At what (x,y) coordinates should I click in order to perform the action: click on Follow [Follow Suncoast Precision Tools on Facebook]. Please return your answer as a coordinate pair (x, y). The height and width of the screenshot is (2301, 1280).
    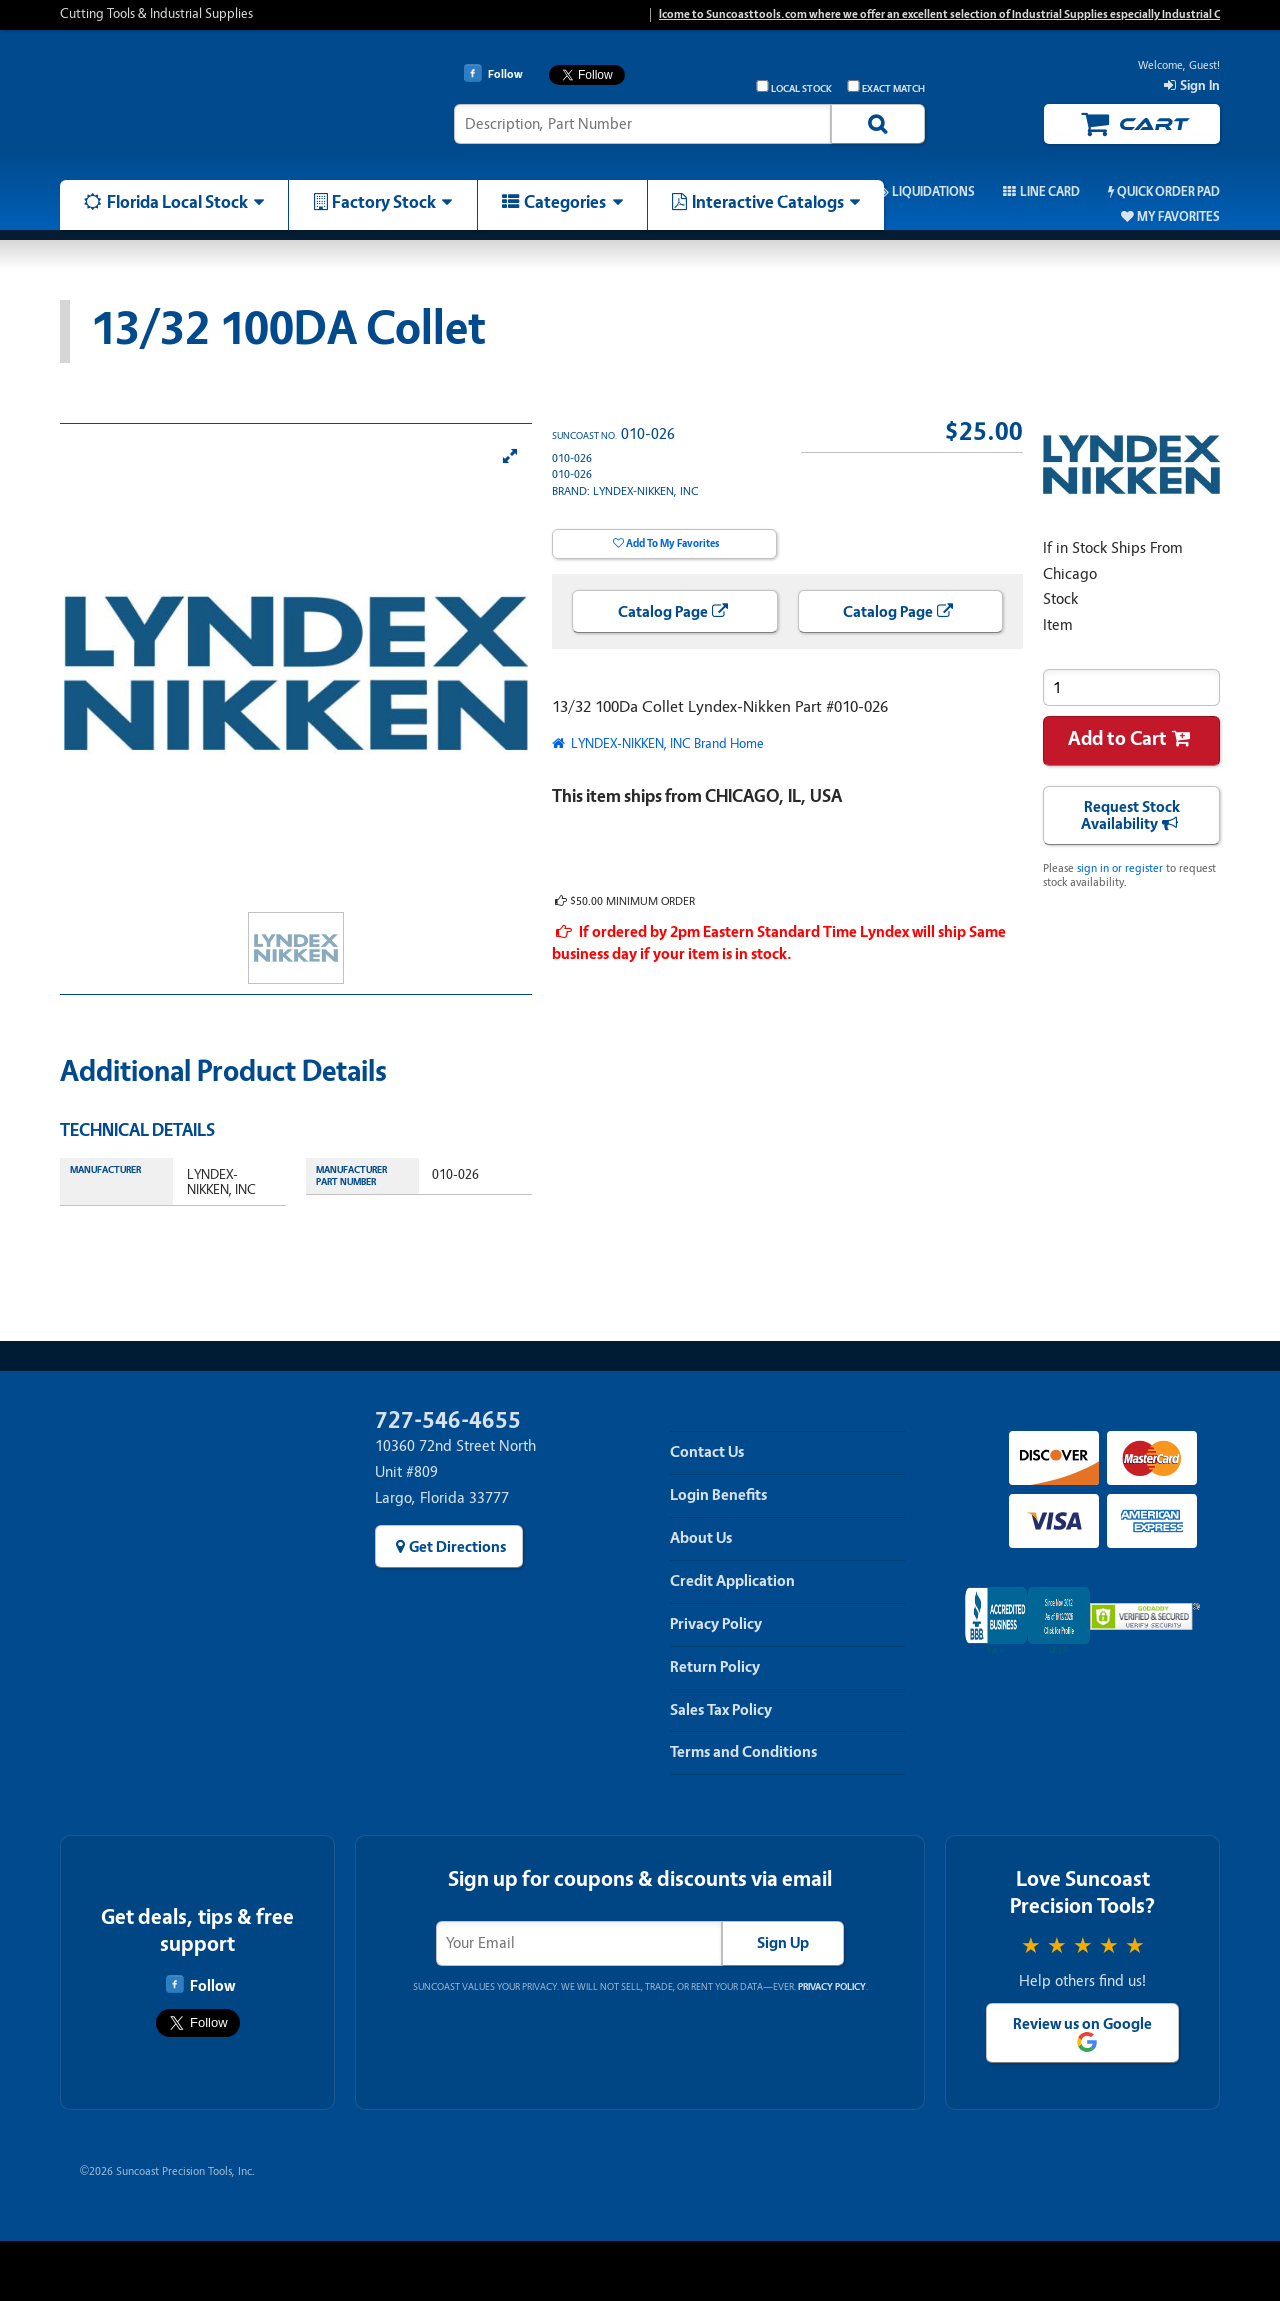
    Looking at the image, I should click on (200, 1985).